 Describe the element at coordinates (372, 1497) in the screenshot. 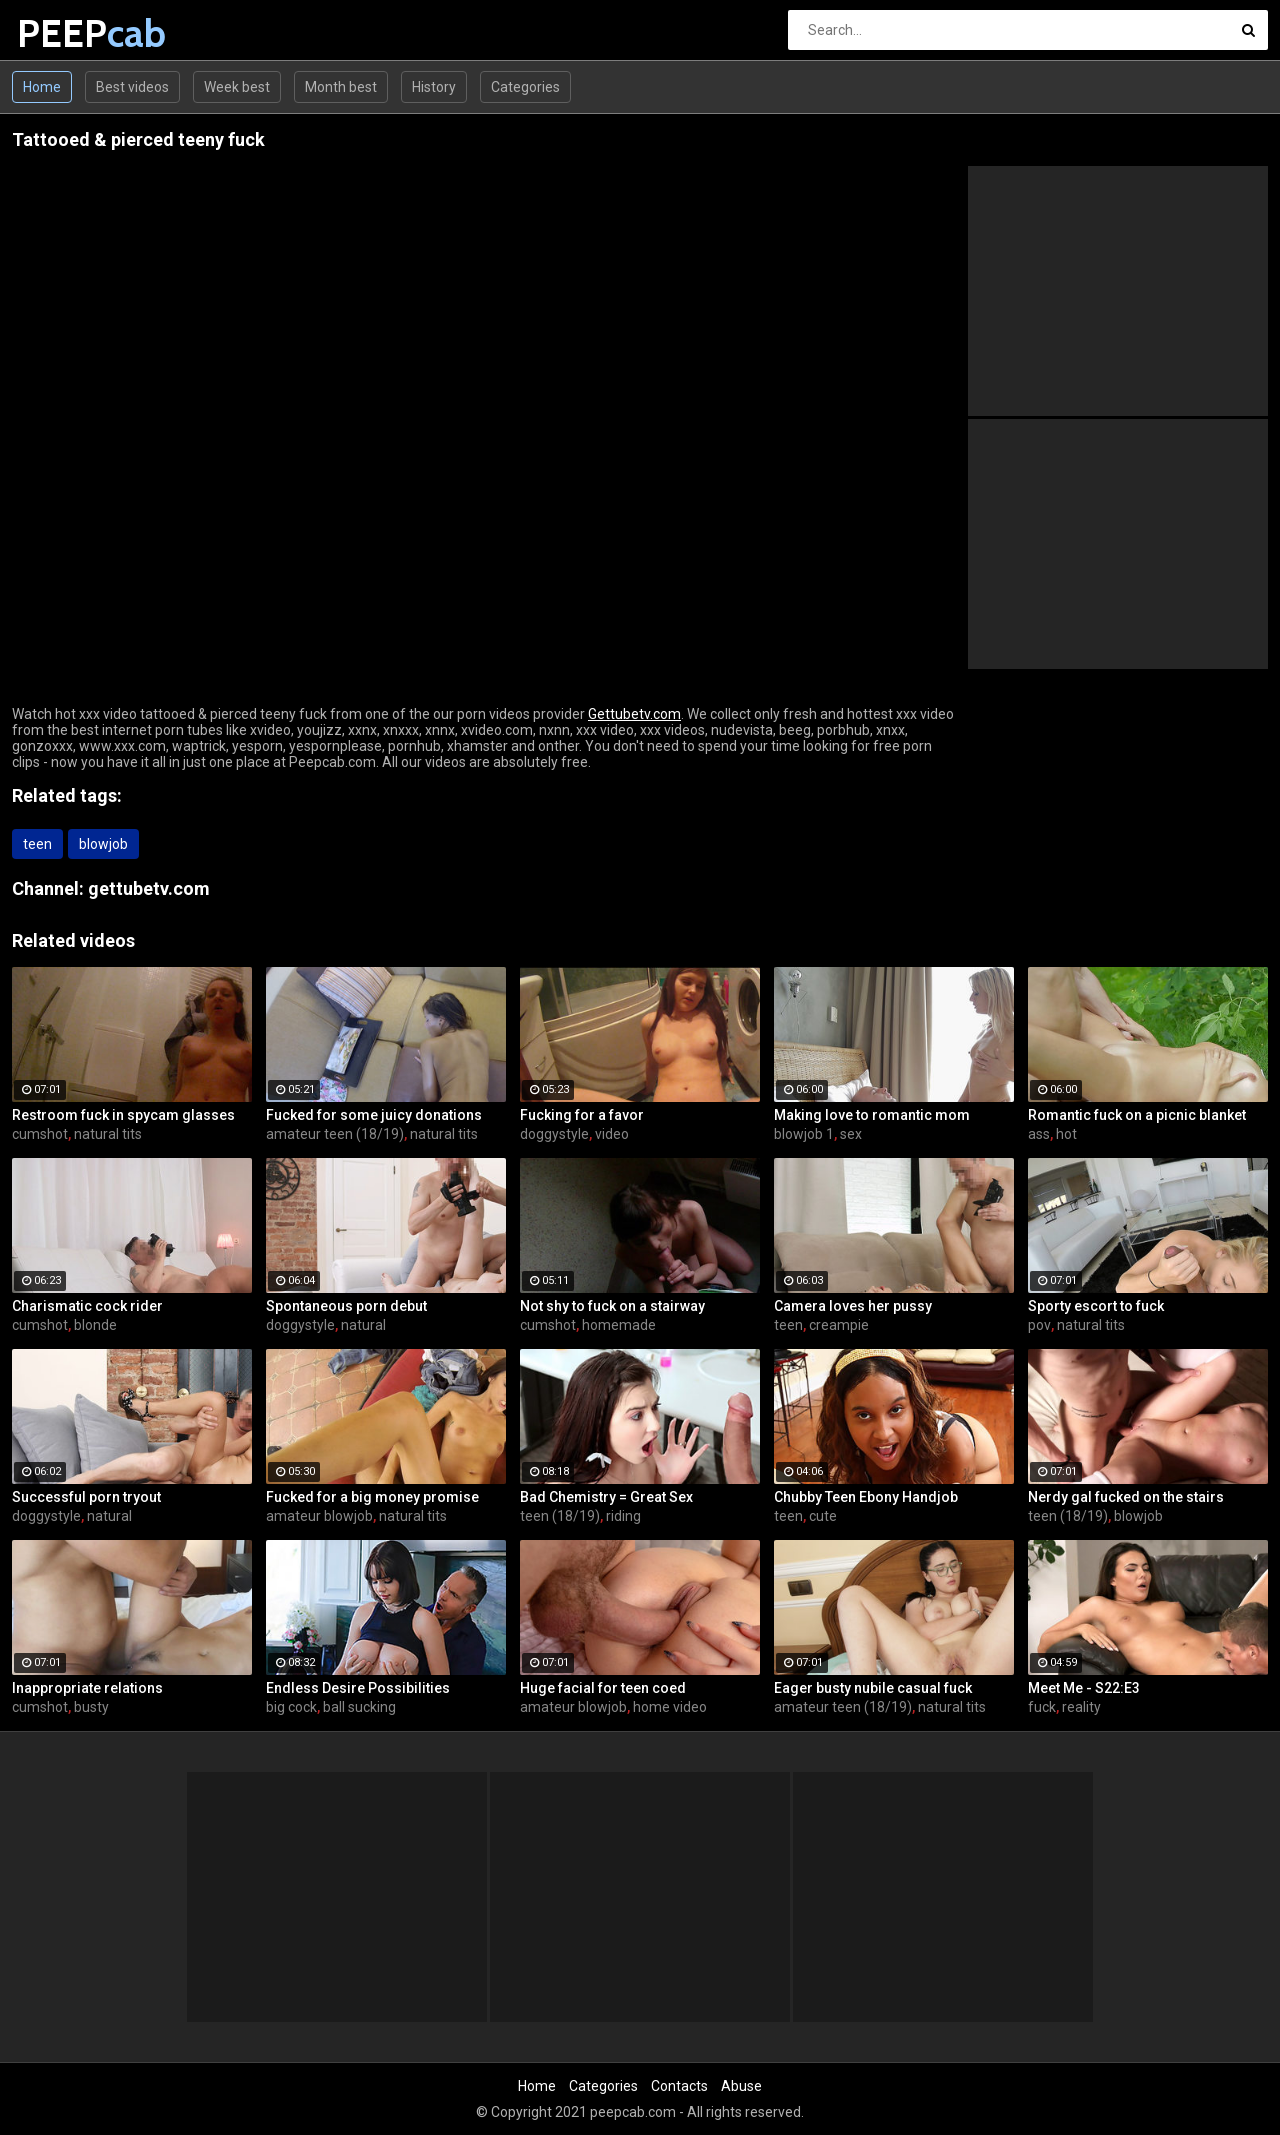

I see `Fucked for a big money promise` at that location.